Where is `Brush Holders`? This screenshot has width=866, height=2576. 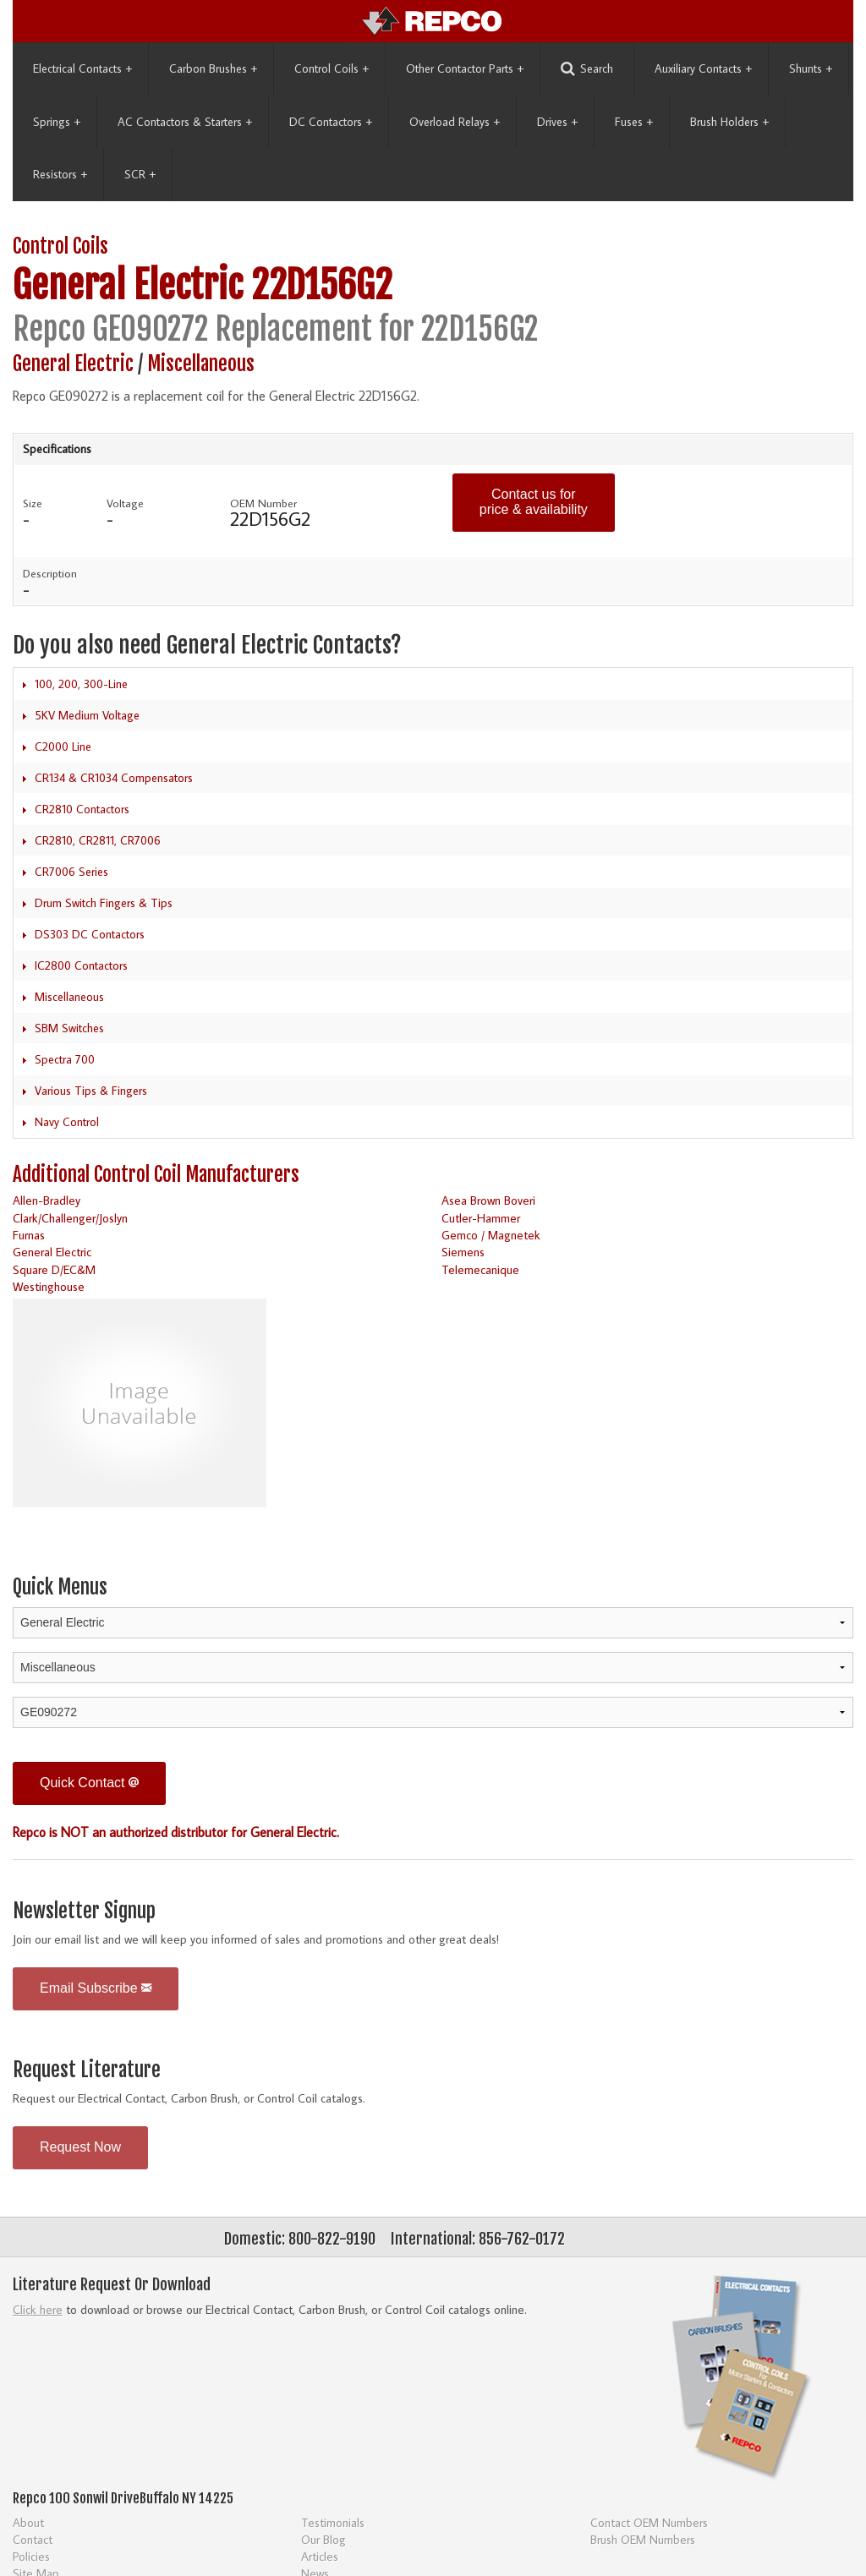
Brush Holders is located at coordinates (729, 121).